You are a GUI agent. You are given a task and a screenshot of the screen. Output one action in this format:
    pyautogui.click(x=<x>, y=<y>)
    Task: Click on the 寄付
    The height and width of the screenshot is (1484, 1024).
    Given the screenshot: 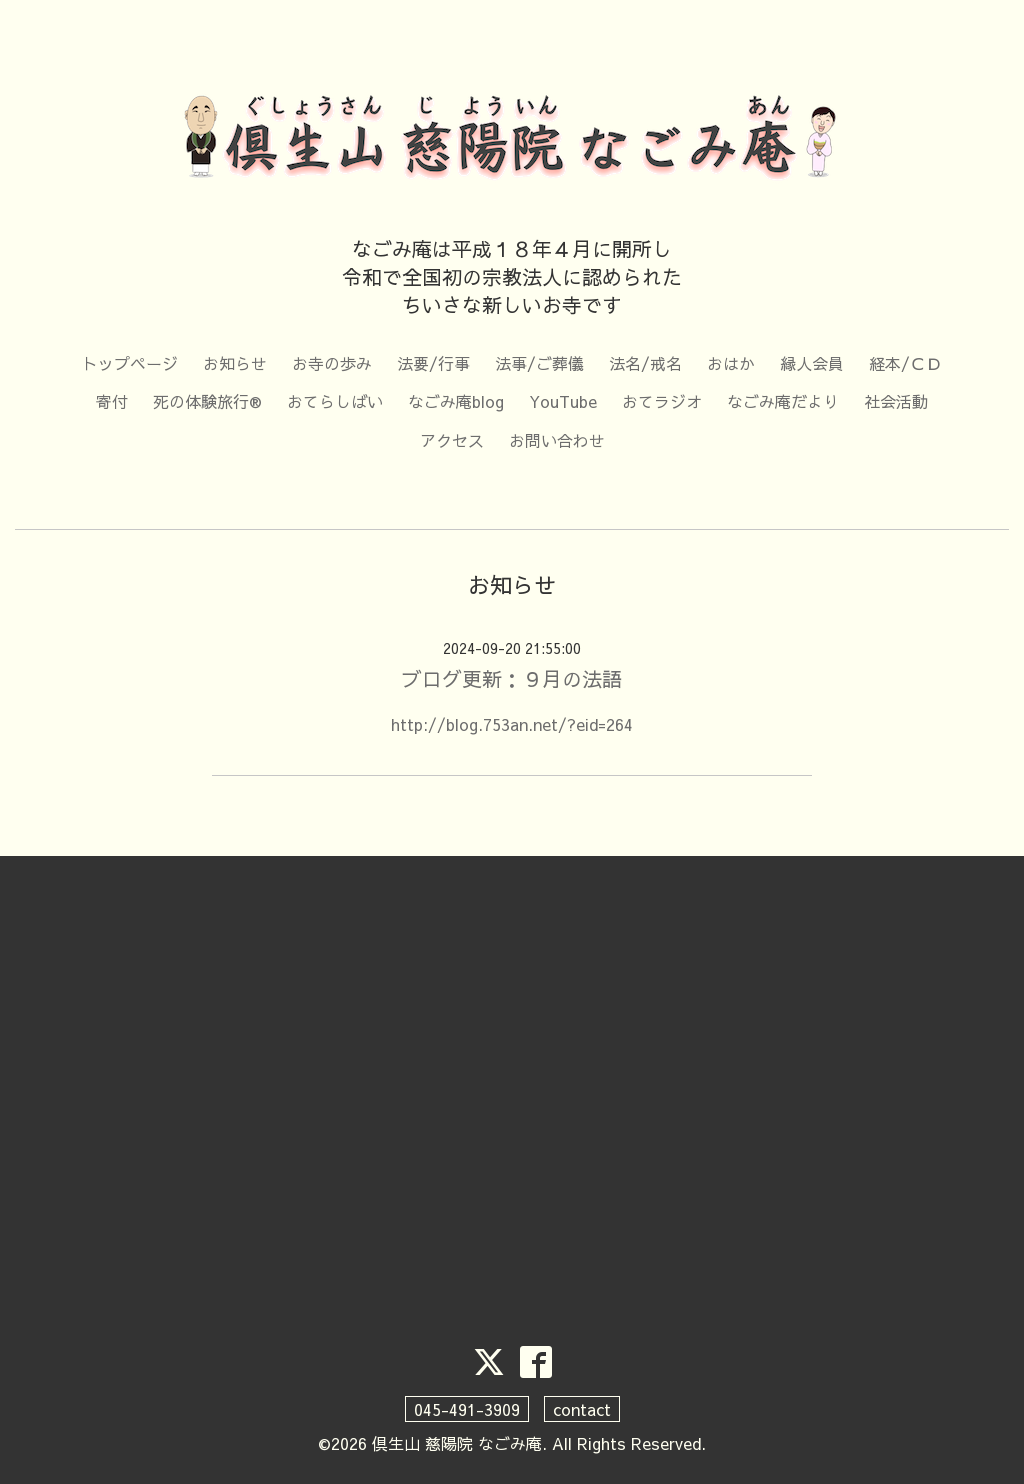 What is the action you would take?
    pyautogui.click(x=112, y=401)
    